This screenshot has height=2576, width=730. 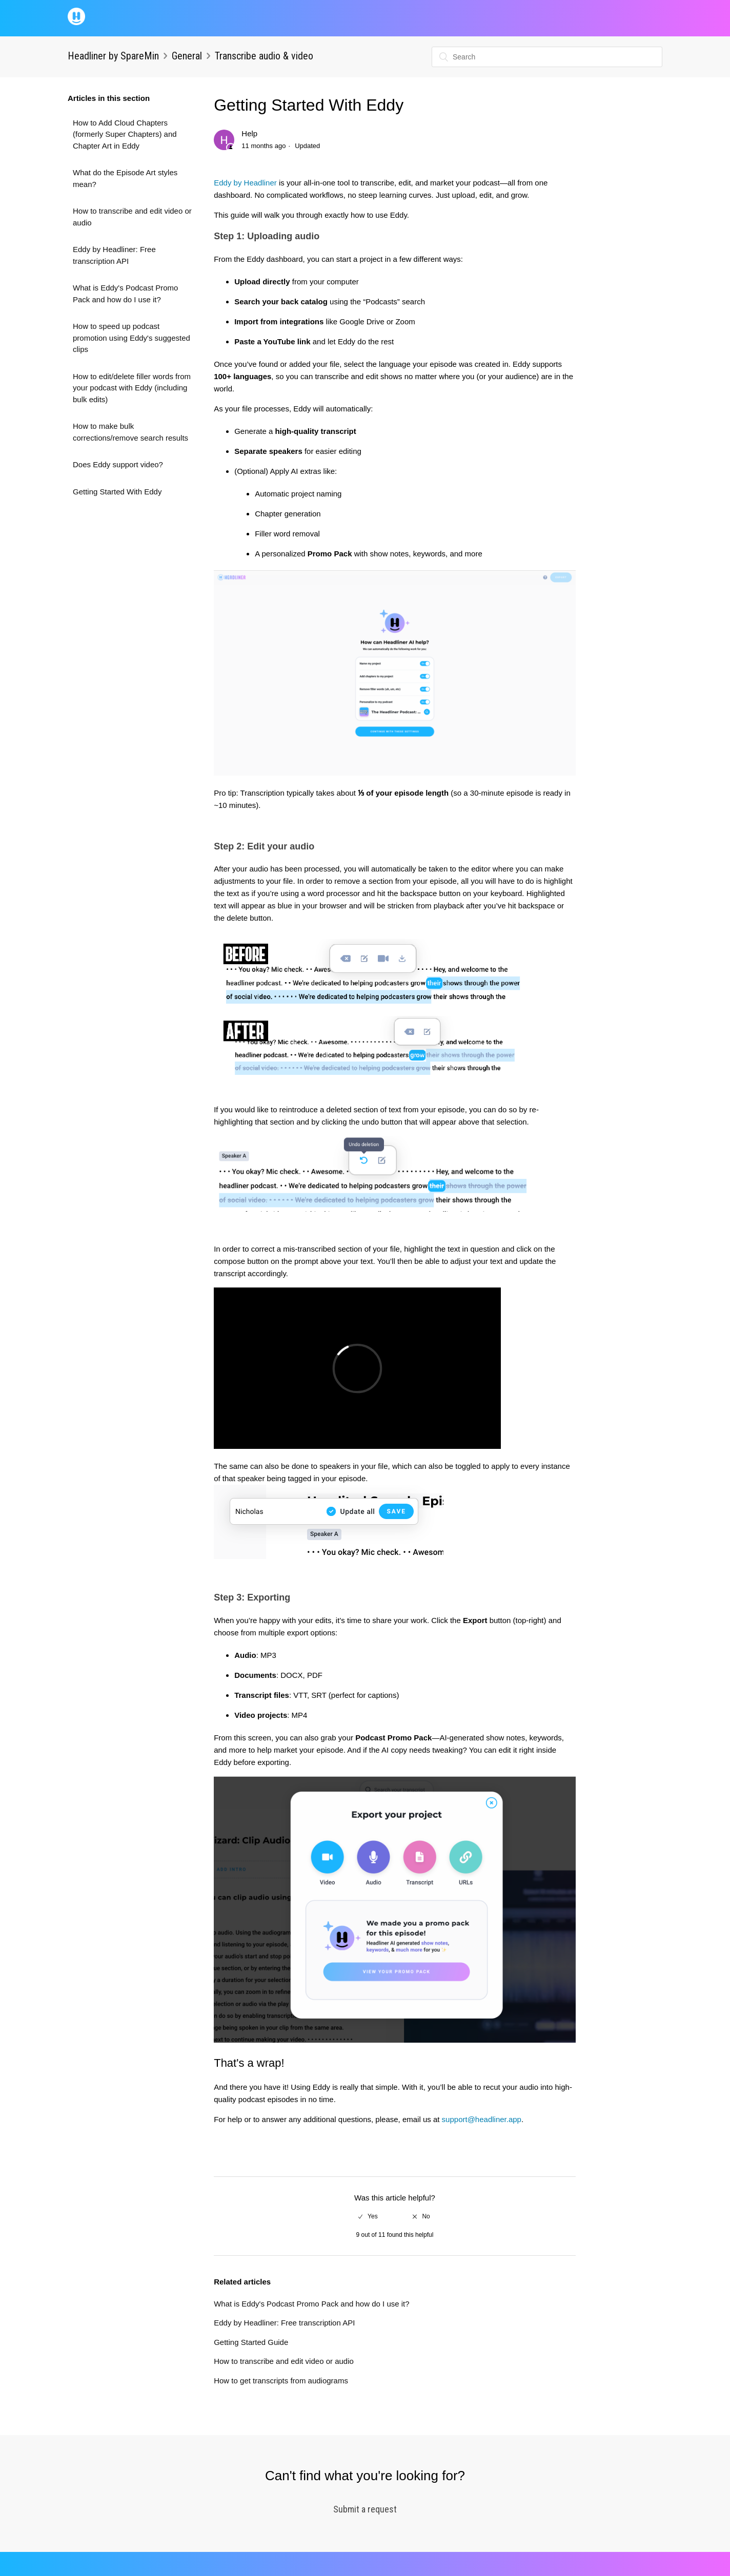 I want to click on How to Add Cloud Chapters (formerly Super Chapters) and Chapter Art in Eddy, so click(x=125, y=134).